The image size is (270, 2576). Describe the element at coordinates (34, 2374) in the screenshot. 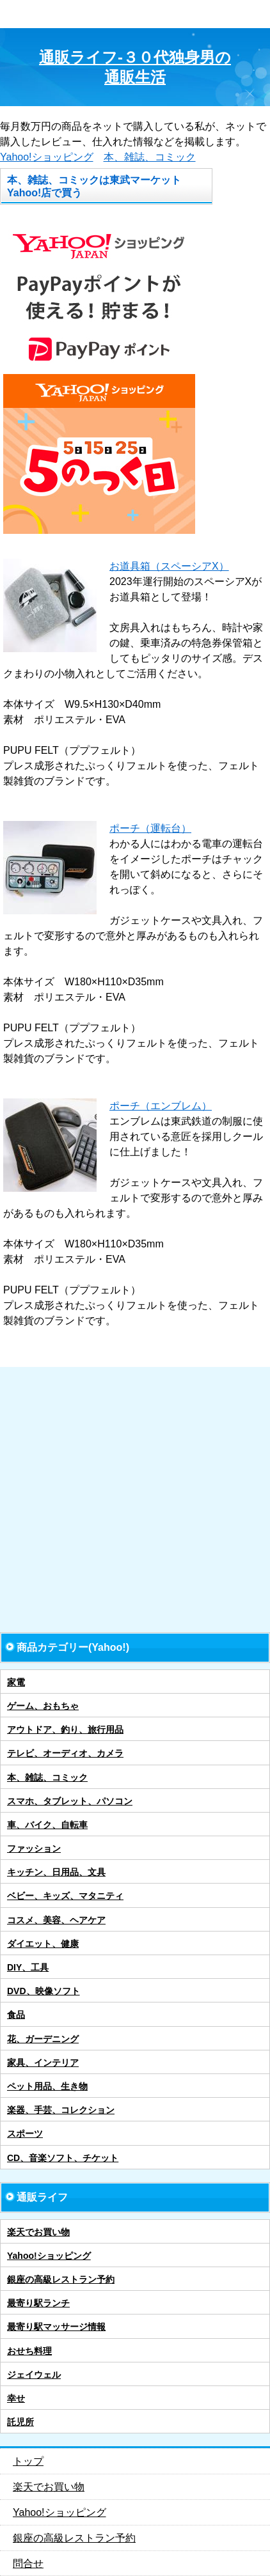

I see `ジェイウェル` at that location.